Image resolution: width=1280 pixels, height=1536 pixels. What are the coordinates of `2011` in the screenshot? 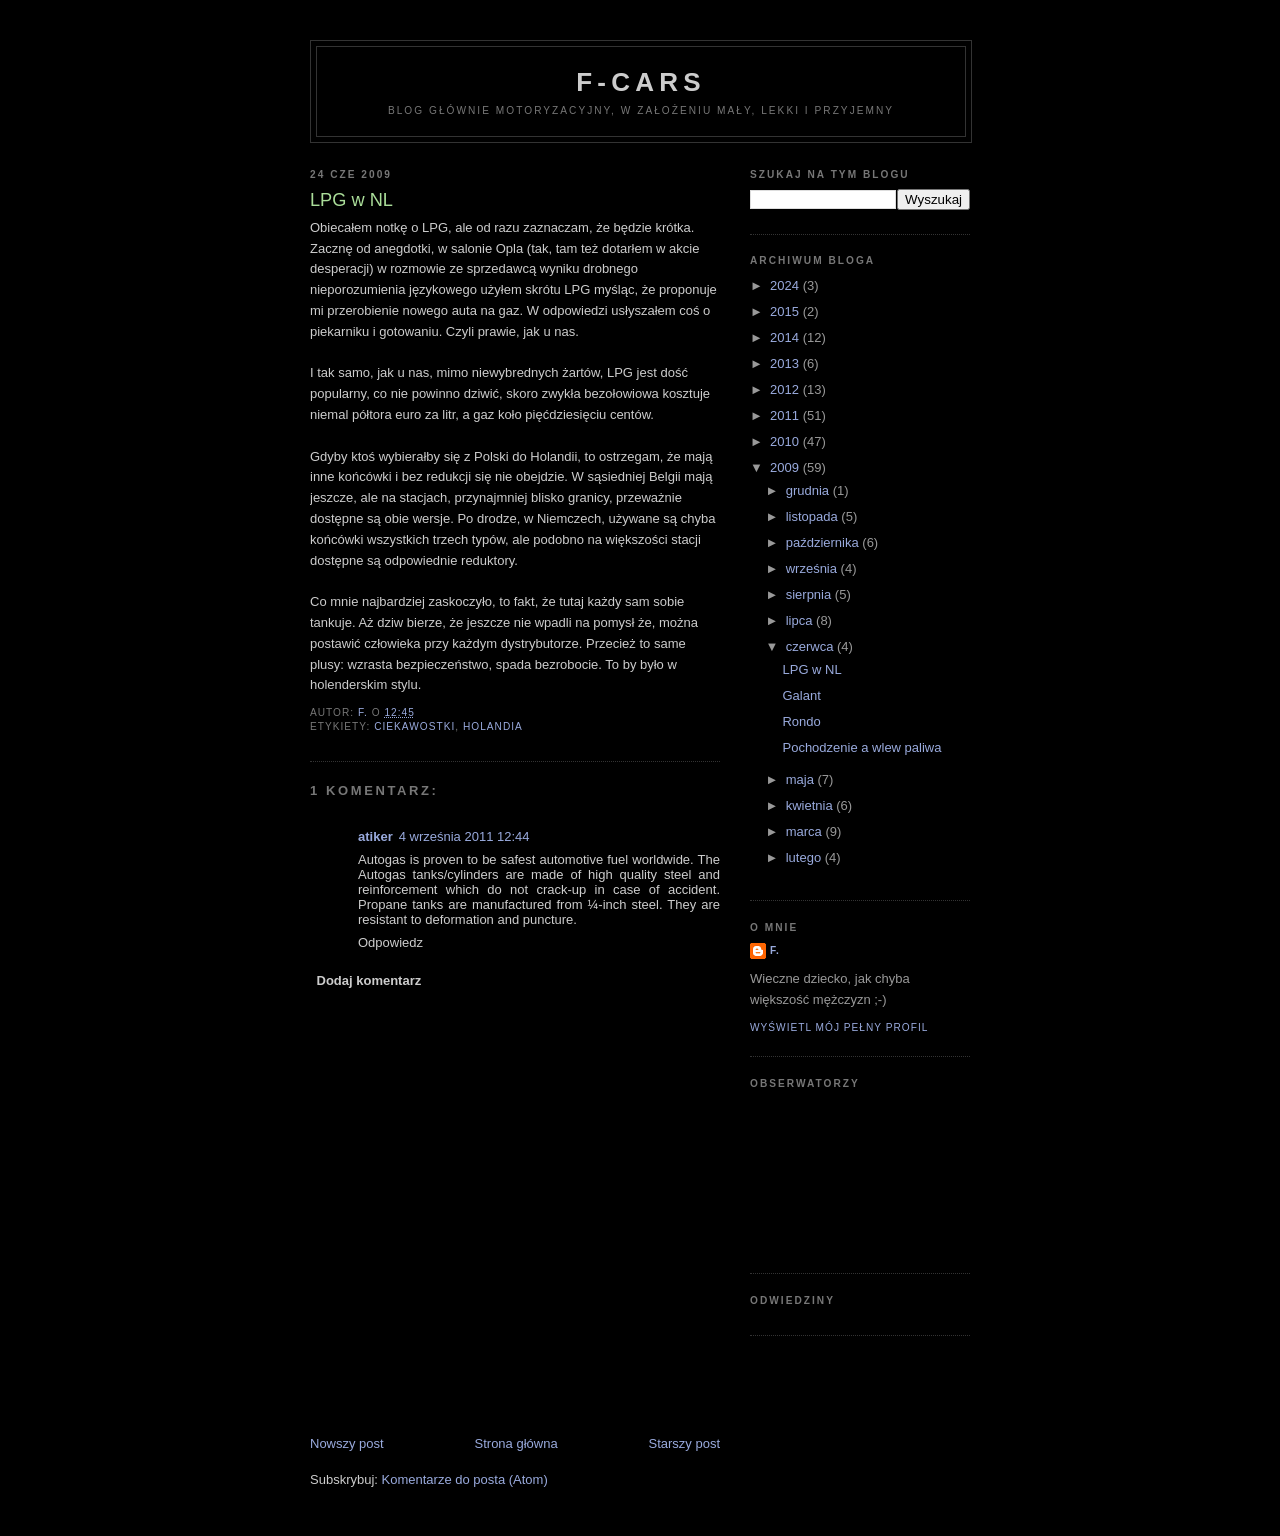 It's located at (786, 415).